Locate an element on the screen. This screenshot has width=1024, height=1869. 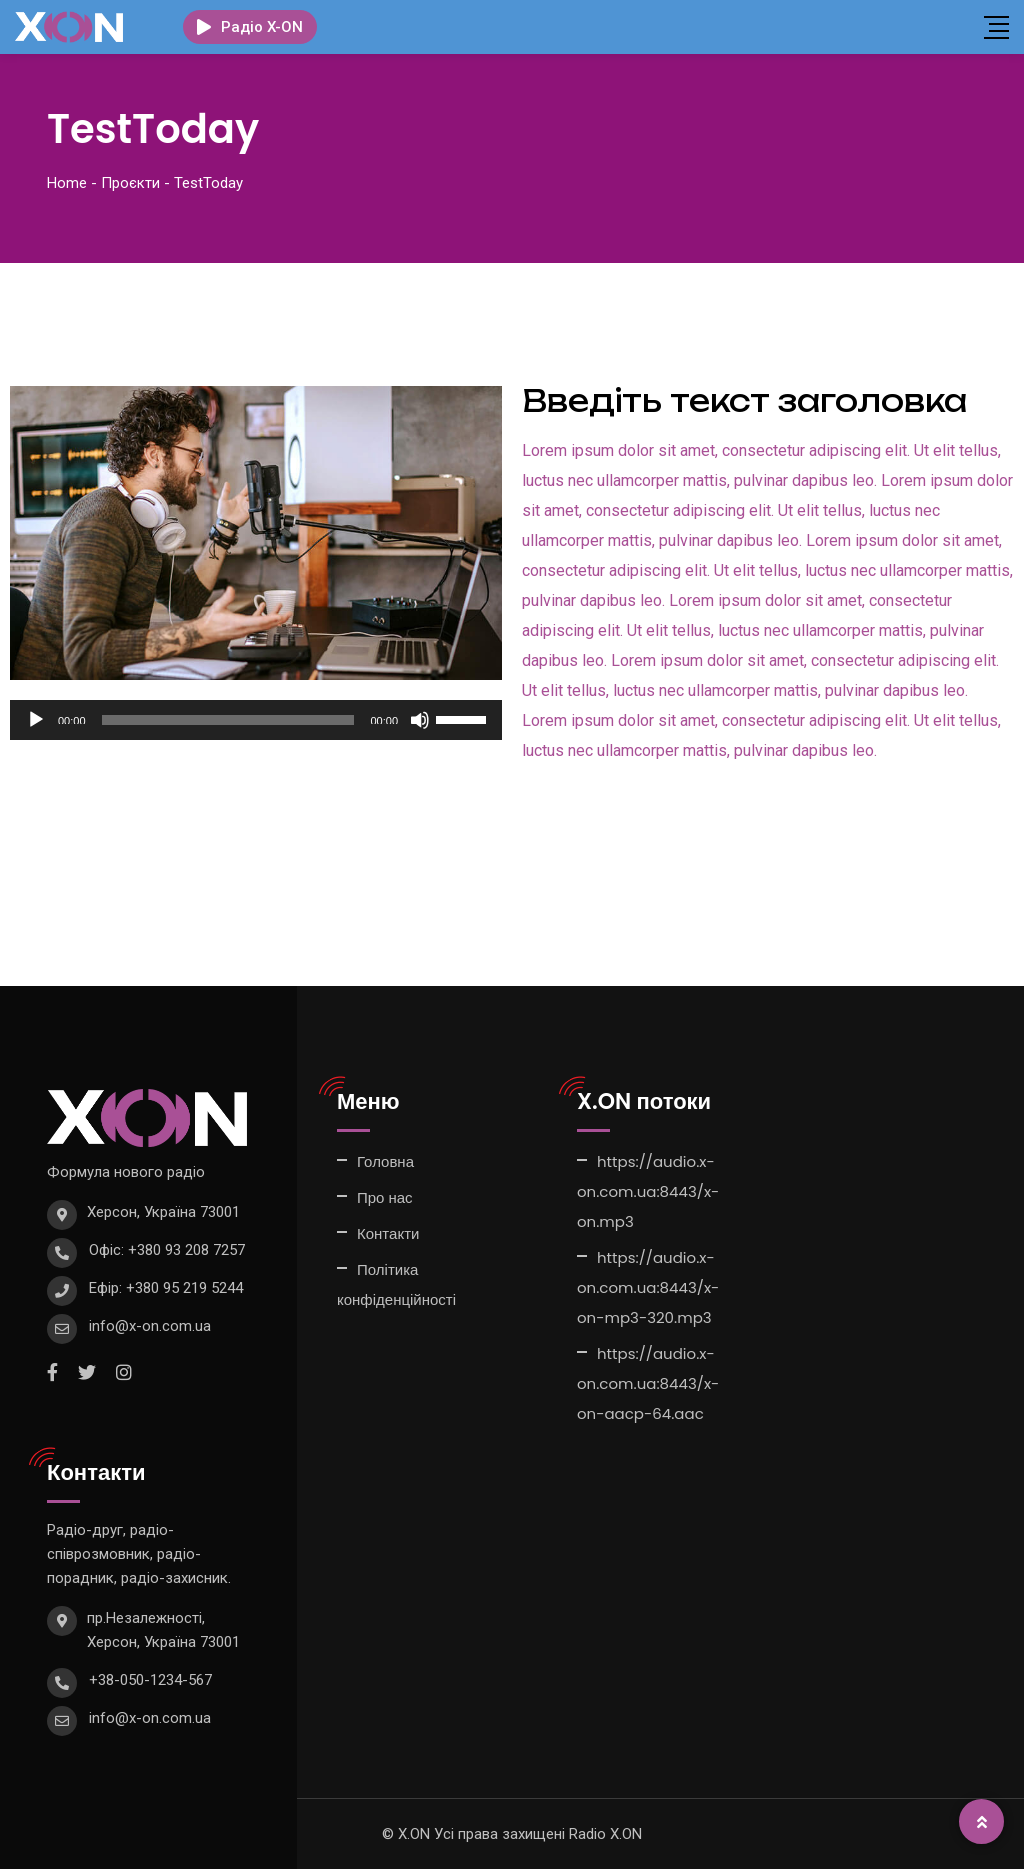
https://audio.x-on.com.ua:8443/x-on-aacp-64.aac is located at coordinates (648, 1383).